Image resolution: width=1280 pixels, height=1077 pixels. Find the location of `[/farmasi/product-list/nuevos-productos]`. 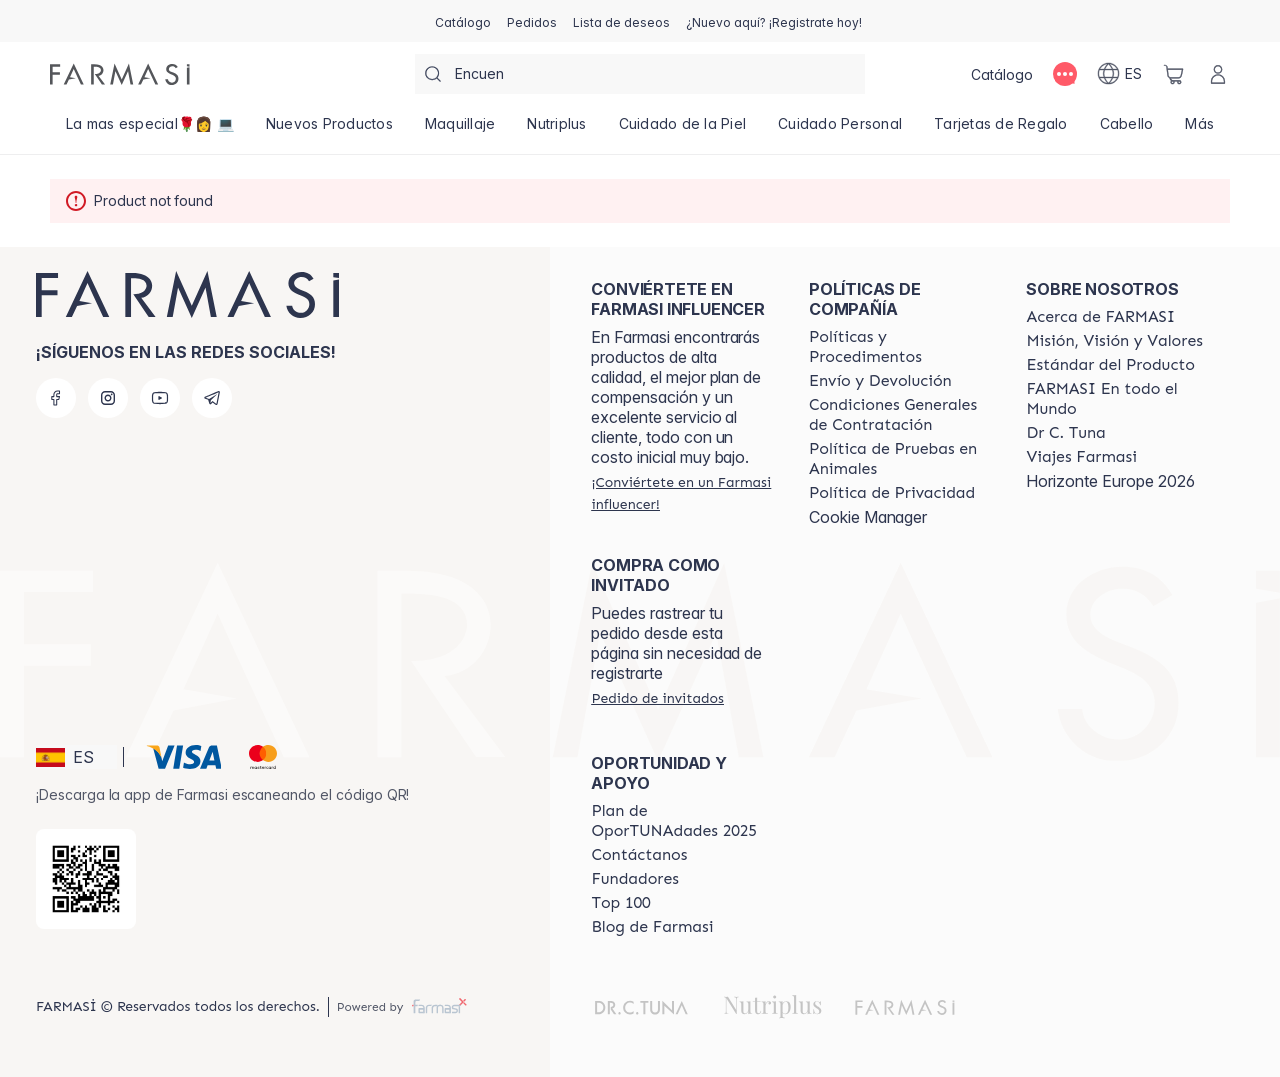

[/farmasi/product-list/nuevos-productos] is located at coordinates (329, 130).